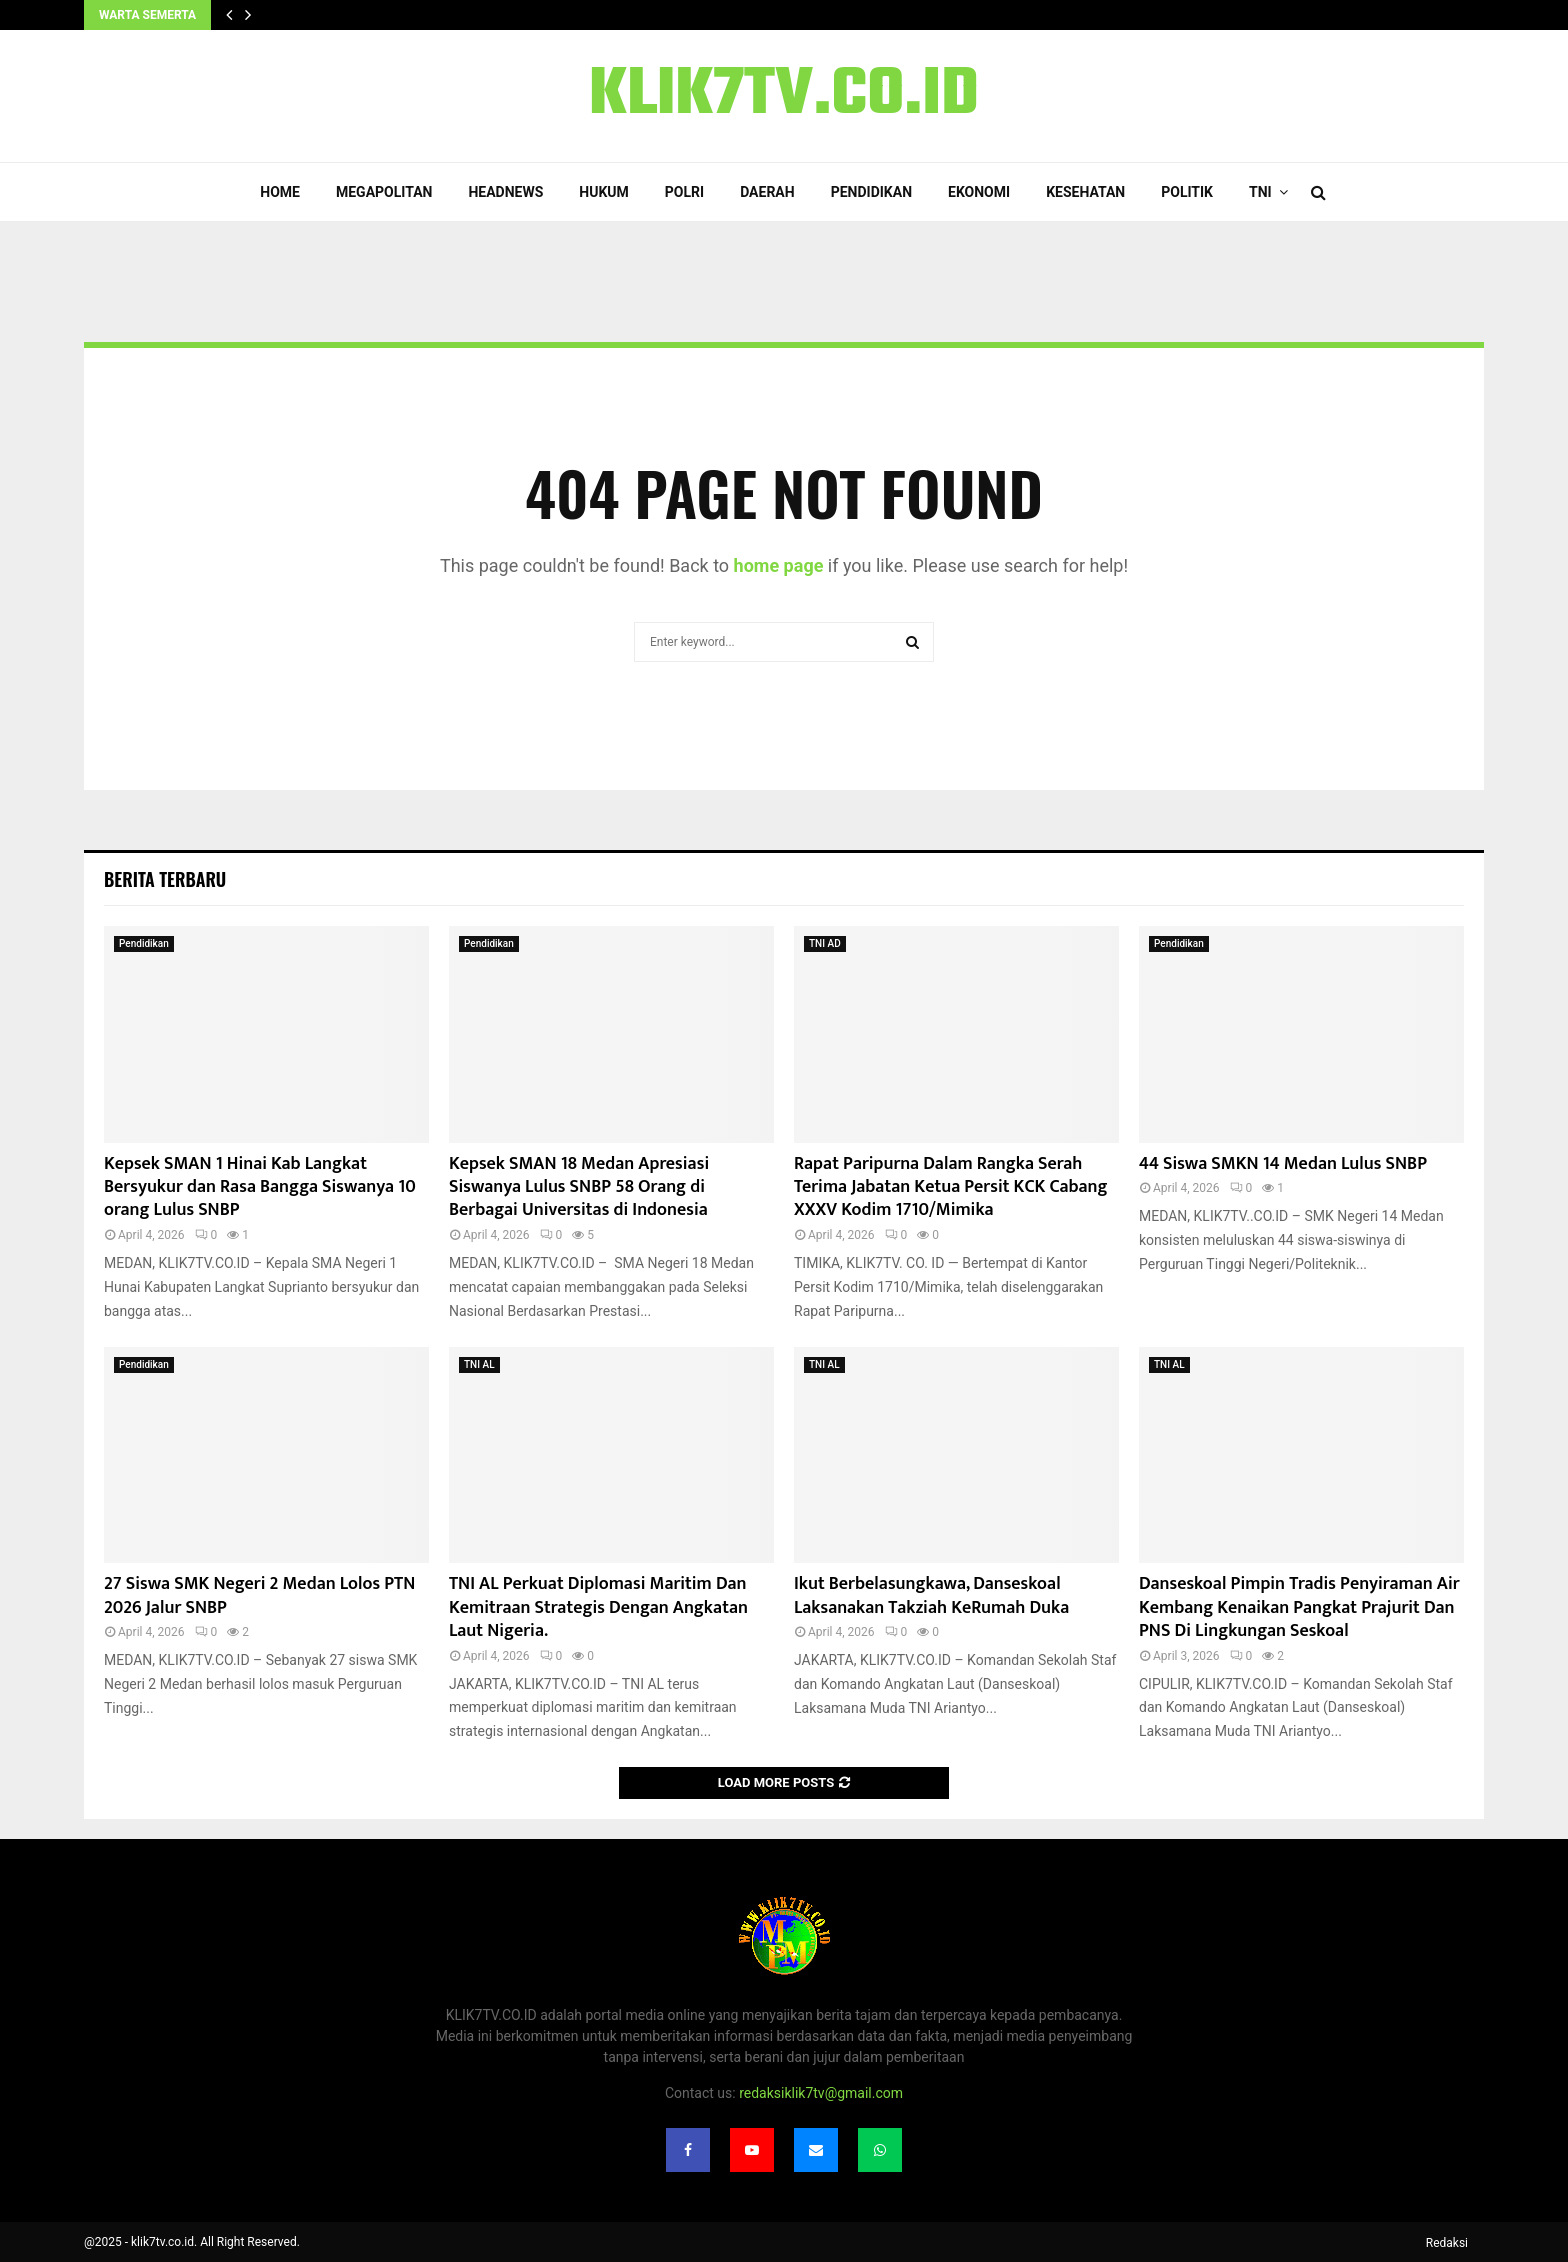 The height and width of the screenshot is (2262, 1568). Describe the element at coordinates (684, 192) in the screenshot. I see `POLRI` at that location.